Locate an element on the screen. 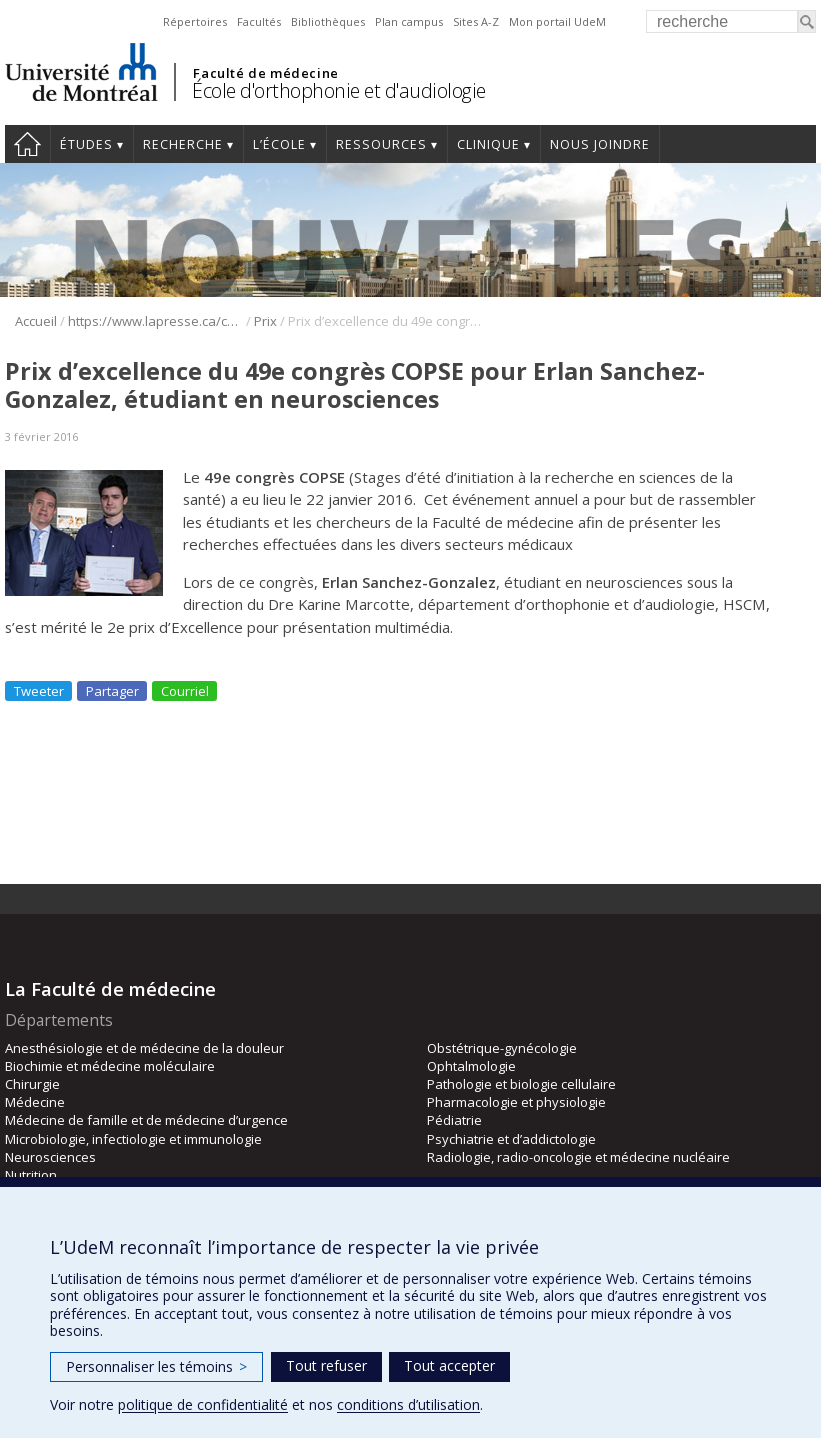 The height and width of the screenshot is (1438, 821). Microbiologie, infectiologie et immunologie is located at coordinates (133, 1139).